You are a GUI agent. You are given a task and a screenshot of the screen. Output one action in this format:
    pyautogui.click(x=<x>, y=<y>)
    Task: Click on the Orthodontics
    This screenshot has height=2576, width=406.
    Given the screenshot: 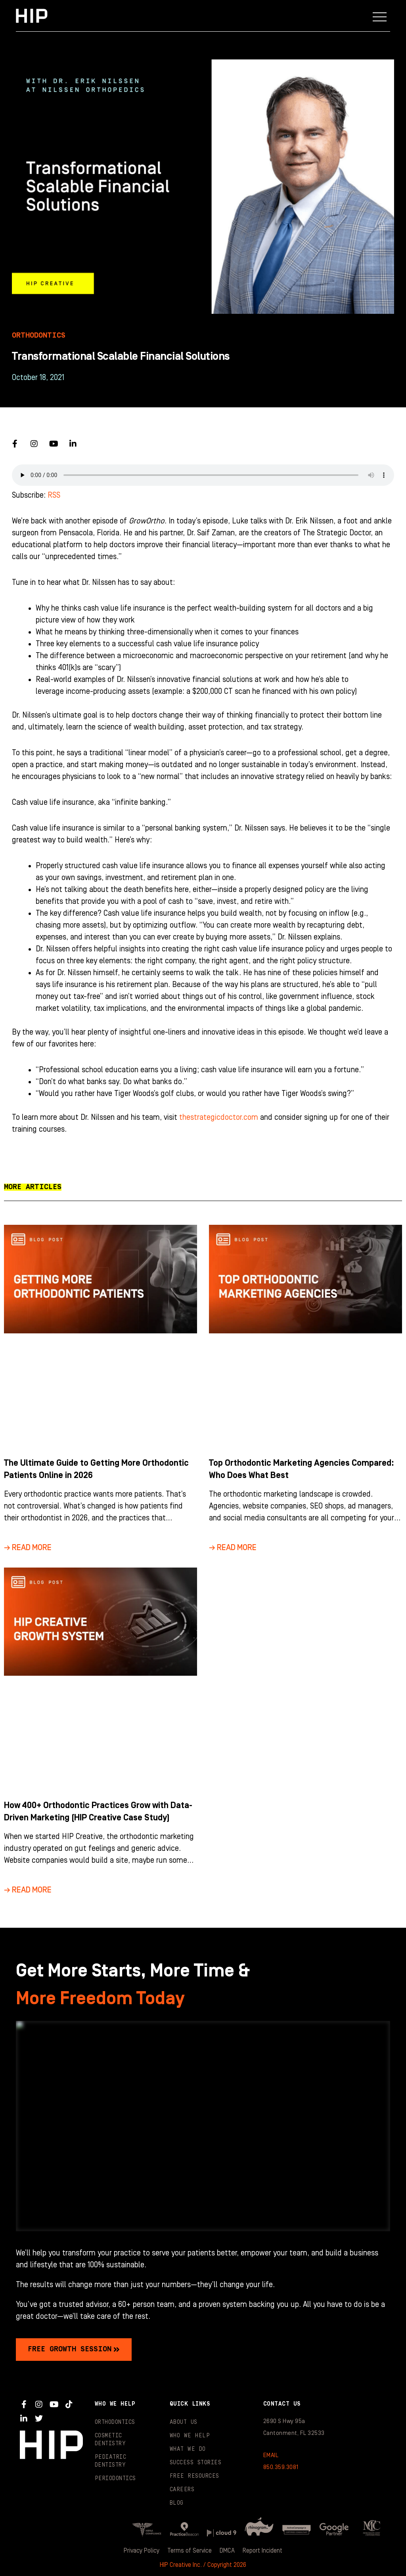 What is the action you would take?
    pyautogui.click(x=115, y=2422)
    